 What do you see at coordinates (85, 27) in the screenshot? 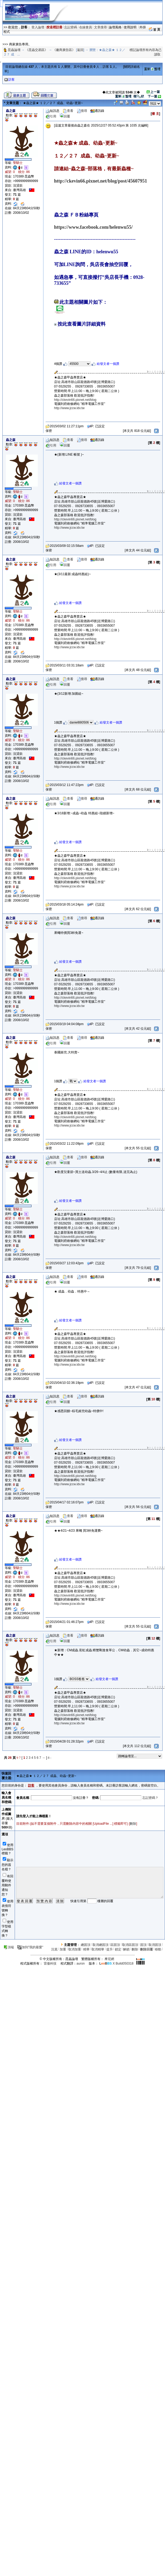
I see `在線會員` at bounding box center [85, 27].